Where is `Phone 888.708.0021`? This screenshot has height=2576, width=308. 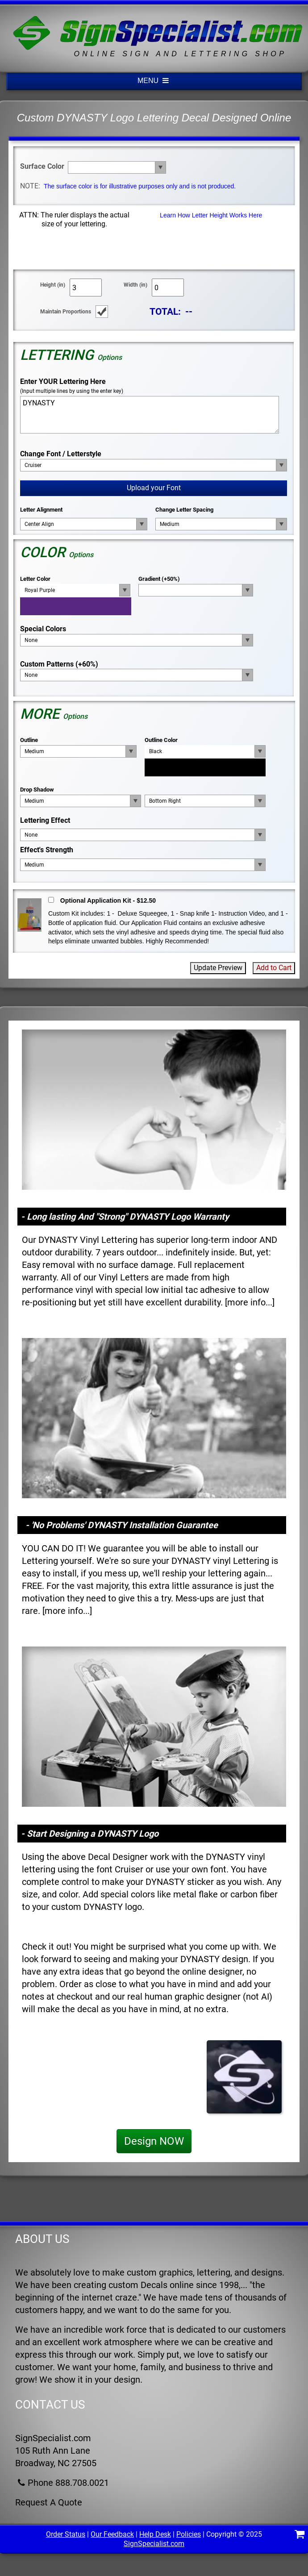 Phone 888.708.0021 is located at coordinates (62, 2482).